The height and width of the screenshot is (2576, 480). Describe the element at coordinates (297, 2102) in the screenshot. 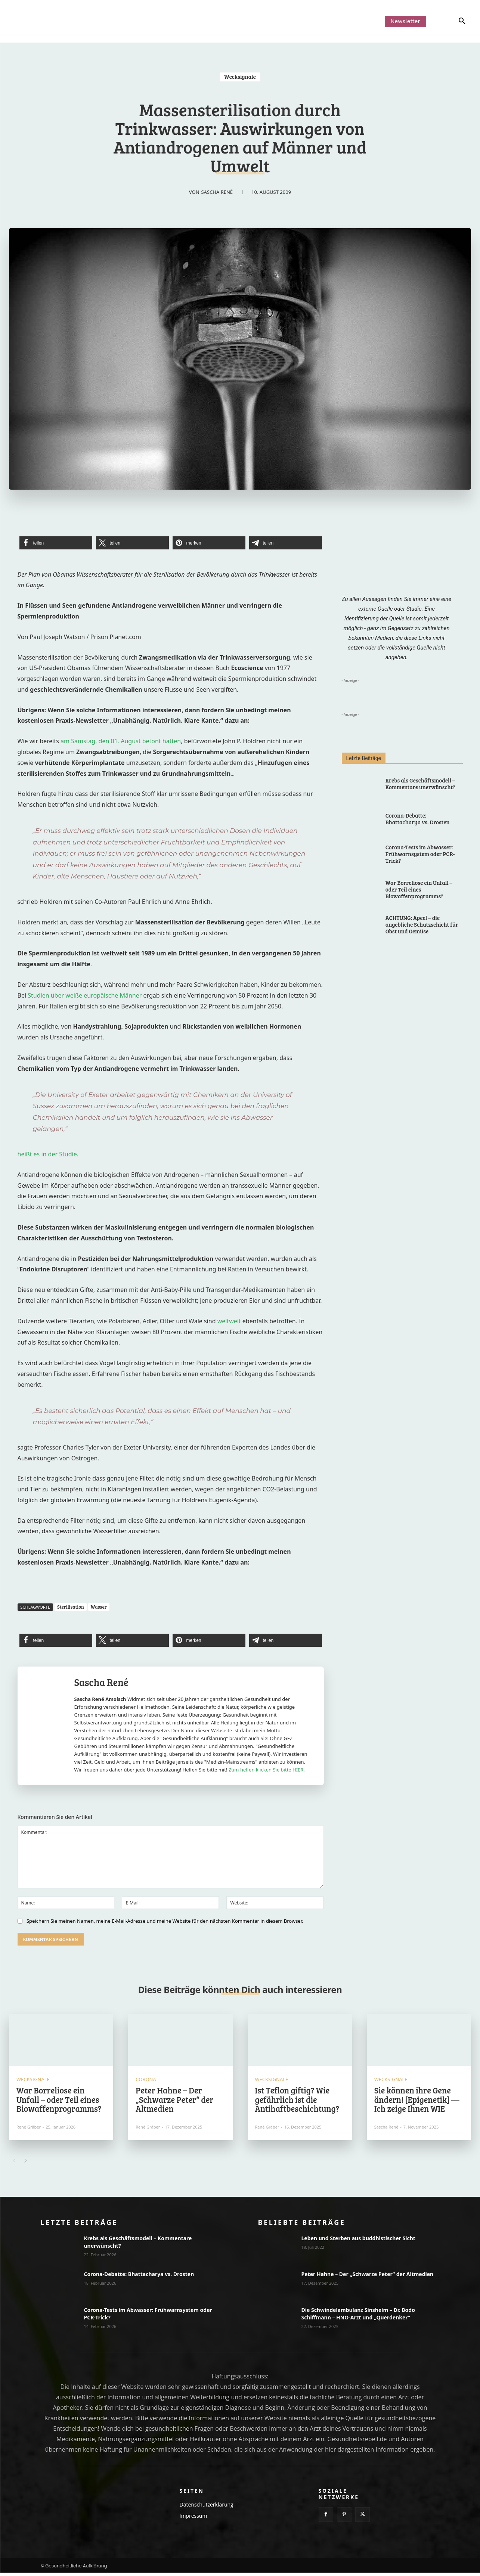

I see `Ist Teflon giftig? Wie gefährlich ist die Antihaftbeschichtung?` at that location.